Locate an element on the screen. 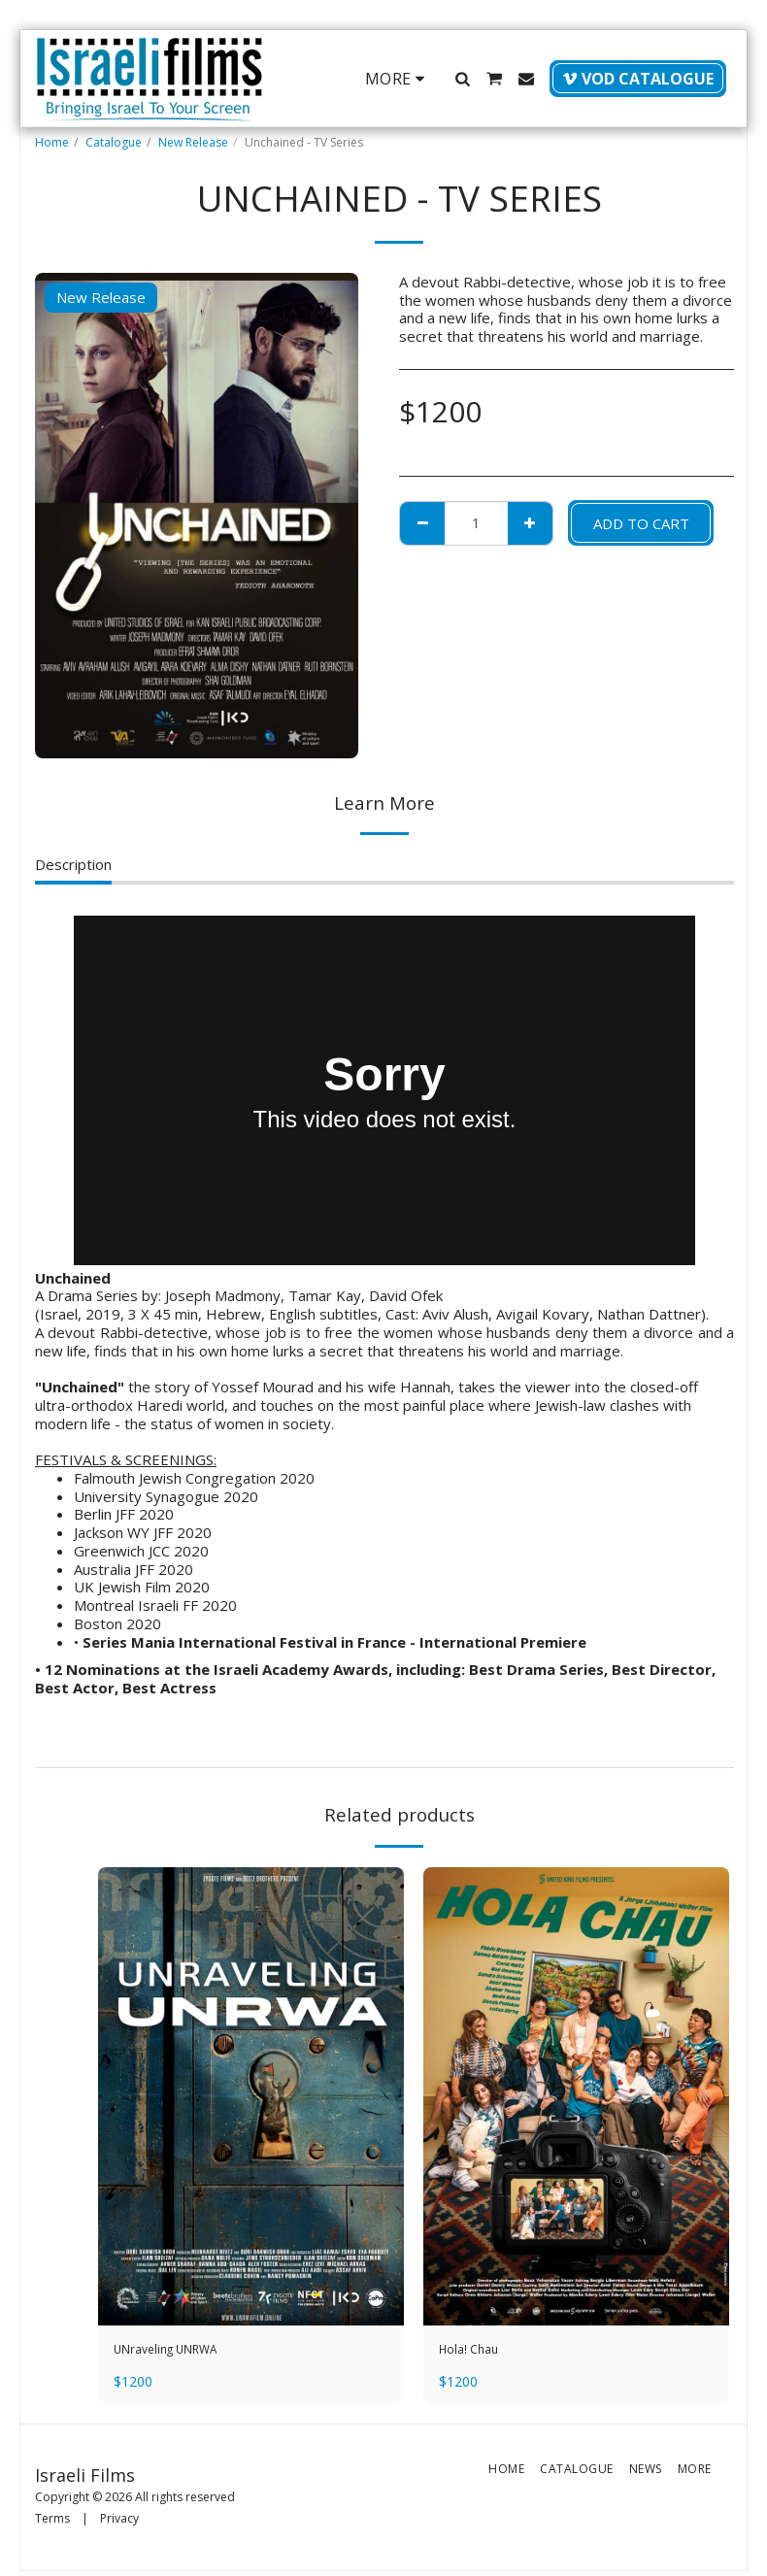 The height and width of the screenshot is (2576, 767). Catalogue is located at coordinates (113, 142).